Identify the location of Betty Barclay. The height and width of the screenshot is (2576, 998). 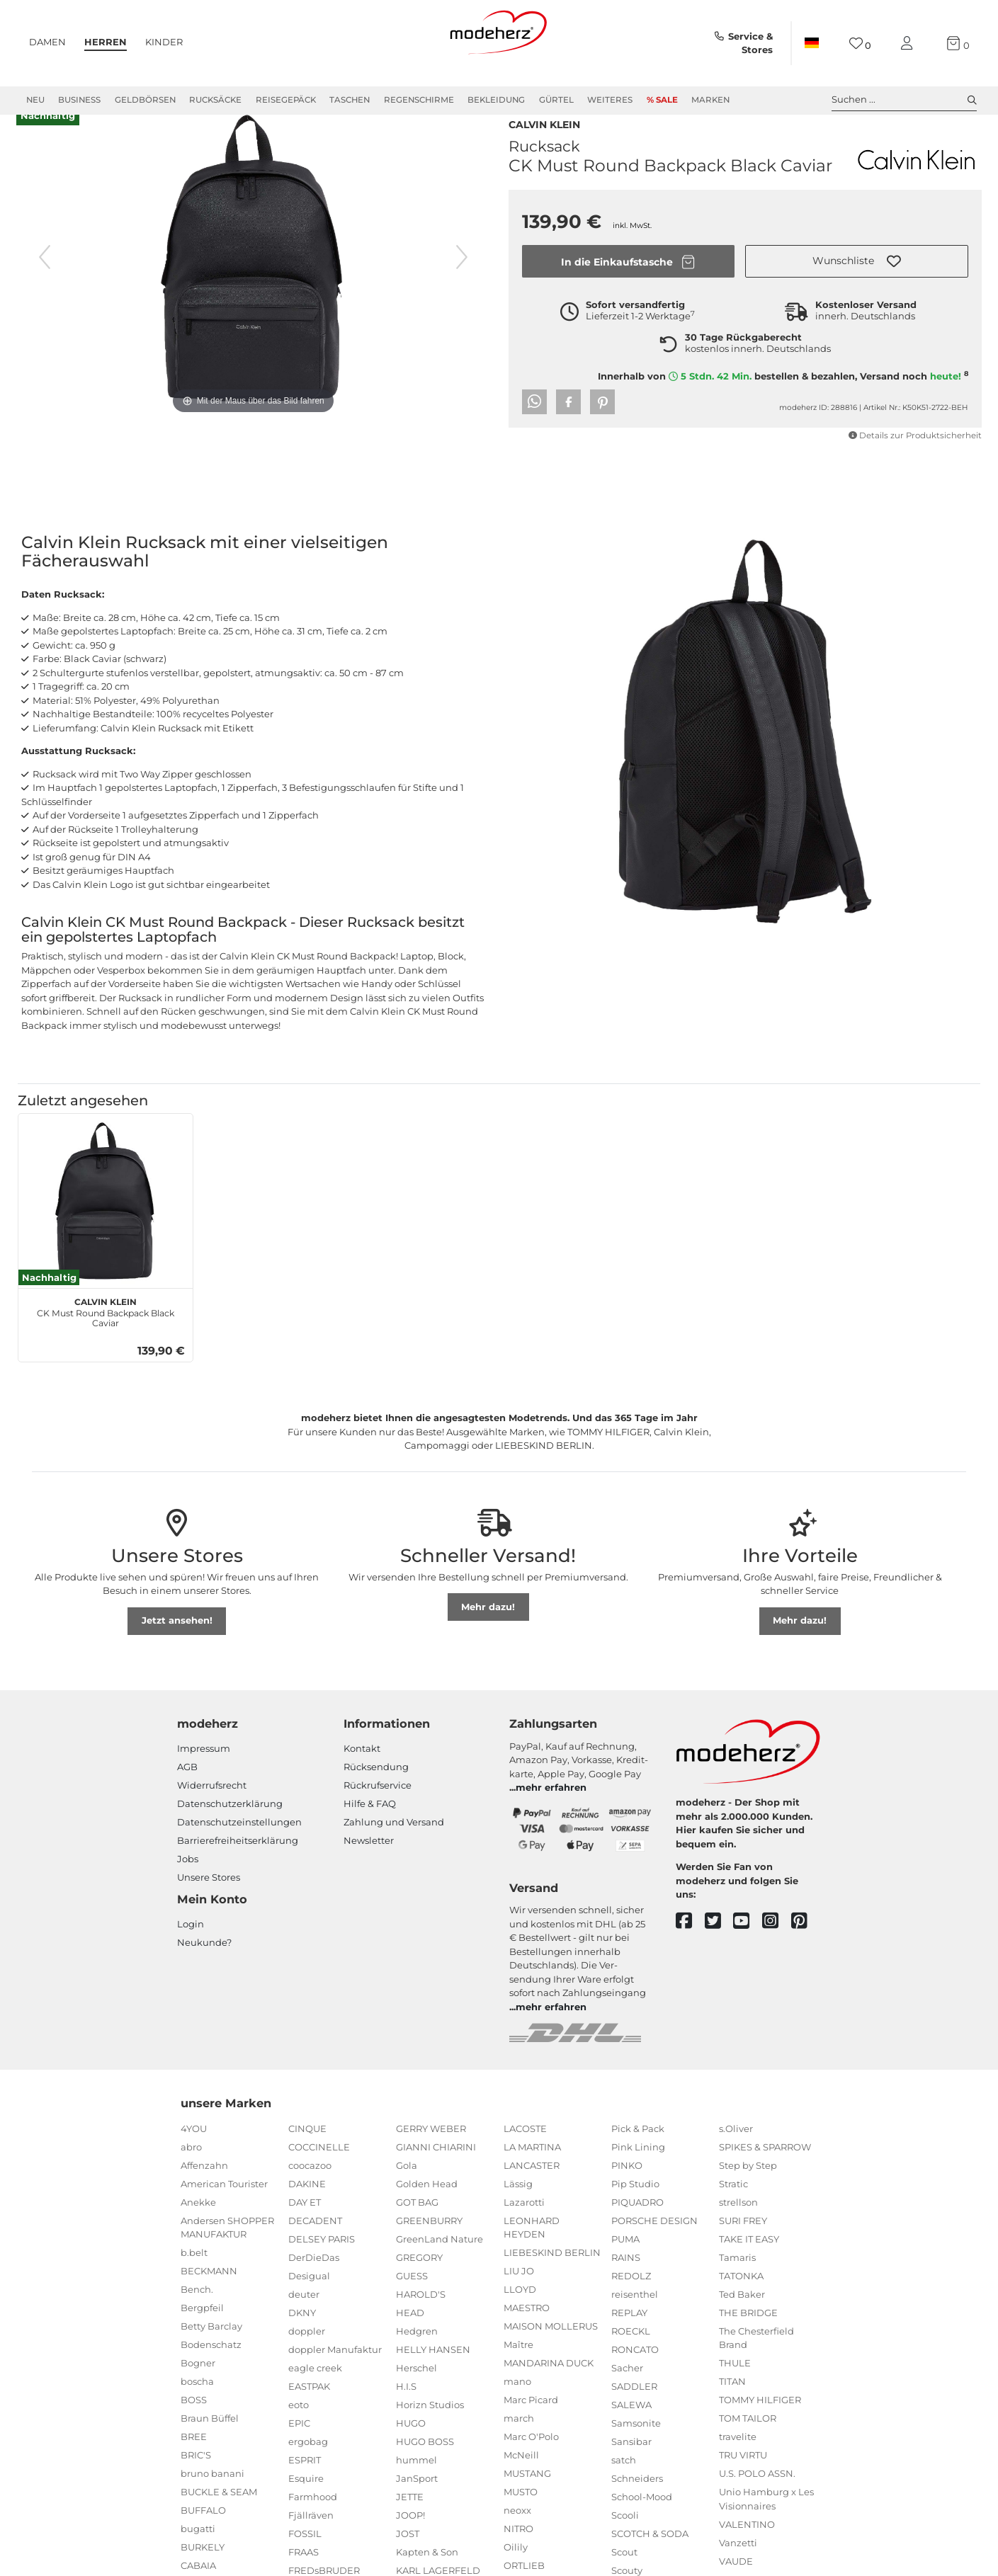
(211, 2350).